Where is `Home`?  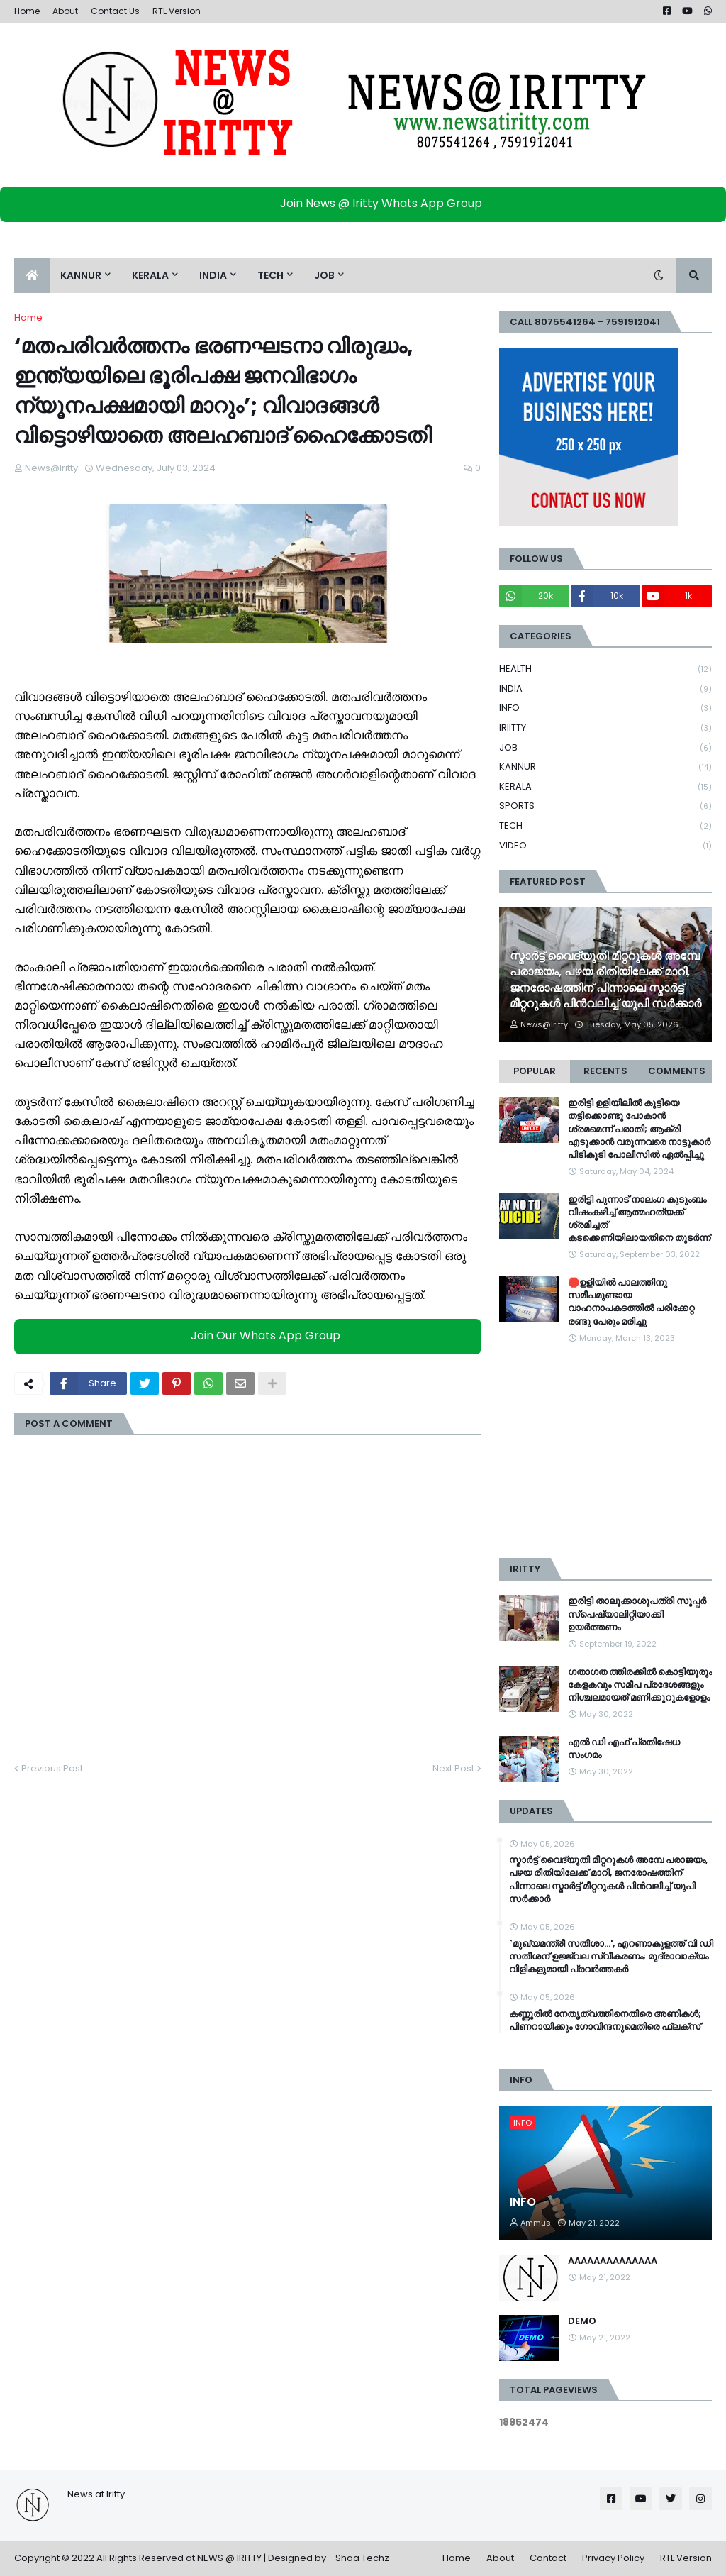
Home is located at coordinates (27, 11).